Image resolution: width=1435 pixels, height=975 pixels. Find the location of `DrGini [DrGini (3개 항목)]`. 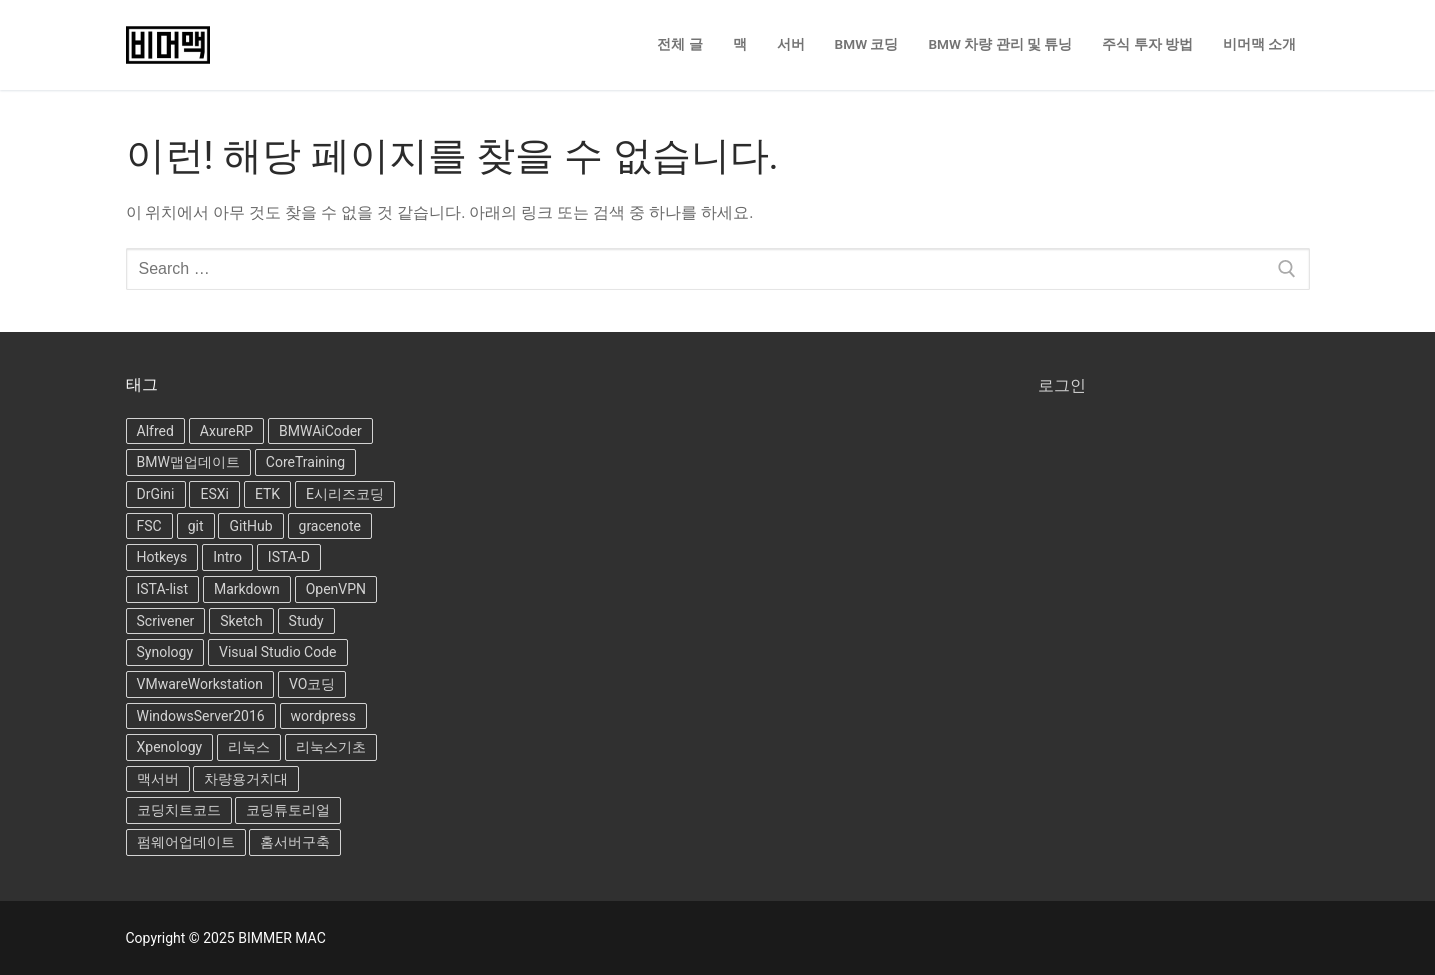

DrGini [DrGini (3개 항목)] is located at coordinates (156, 494).